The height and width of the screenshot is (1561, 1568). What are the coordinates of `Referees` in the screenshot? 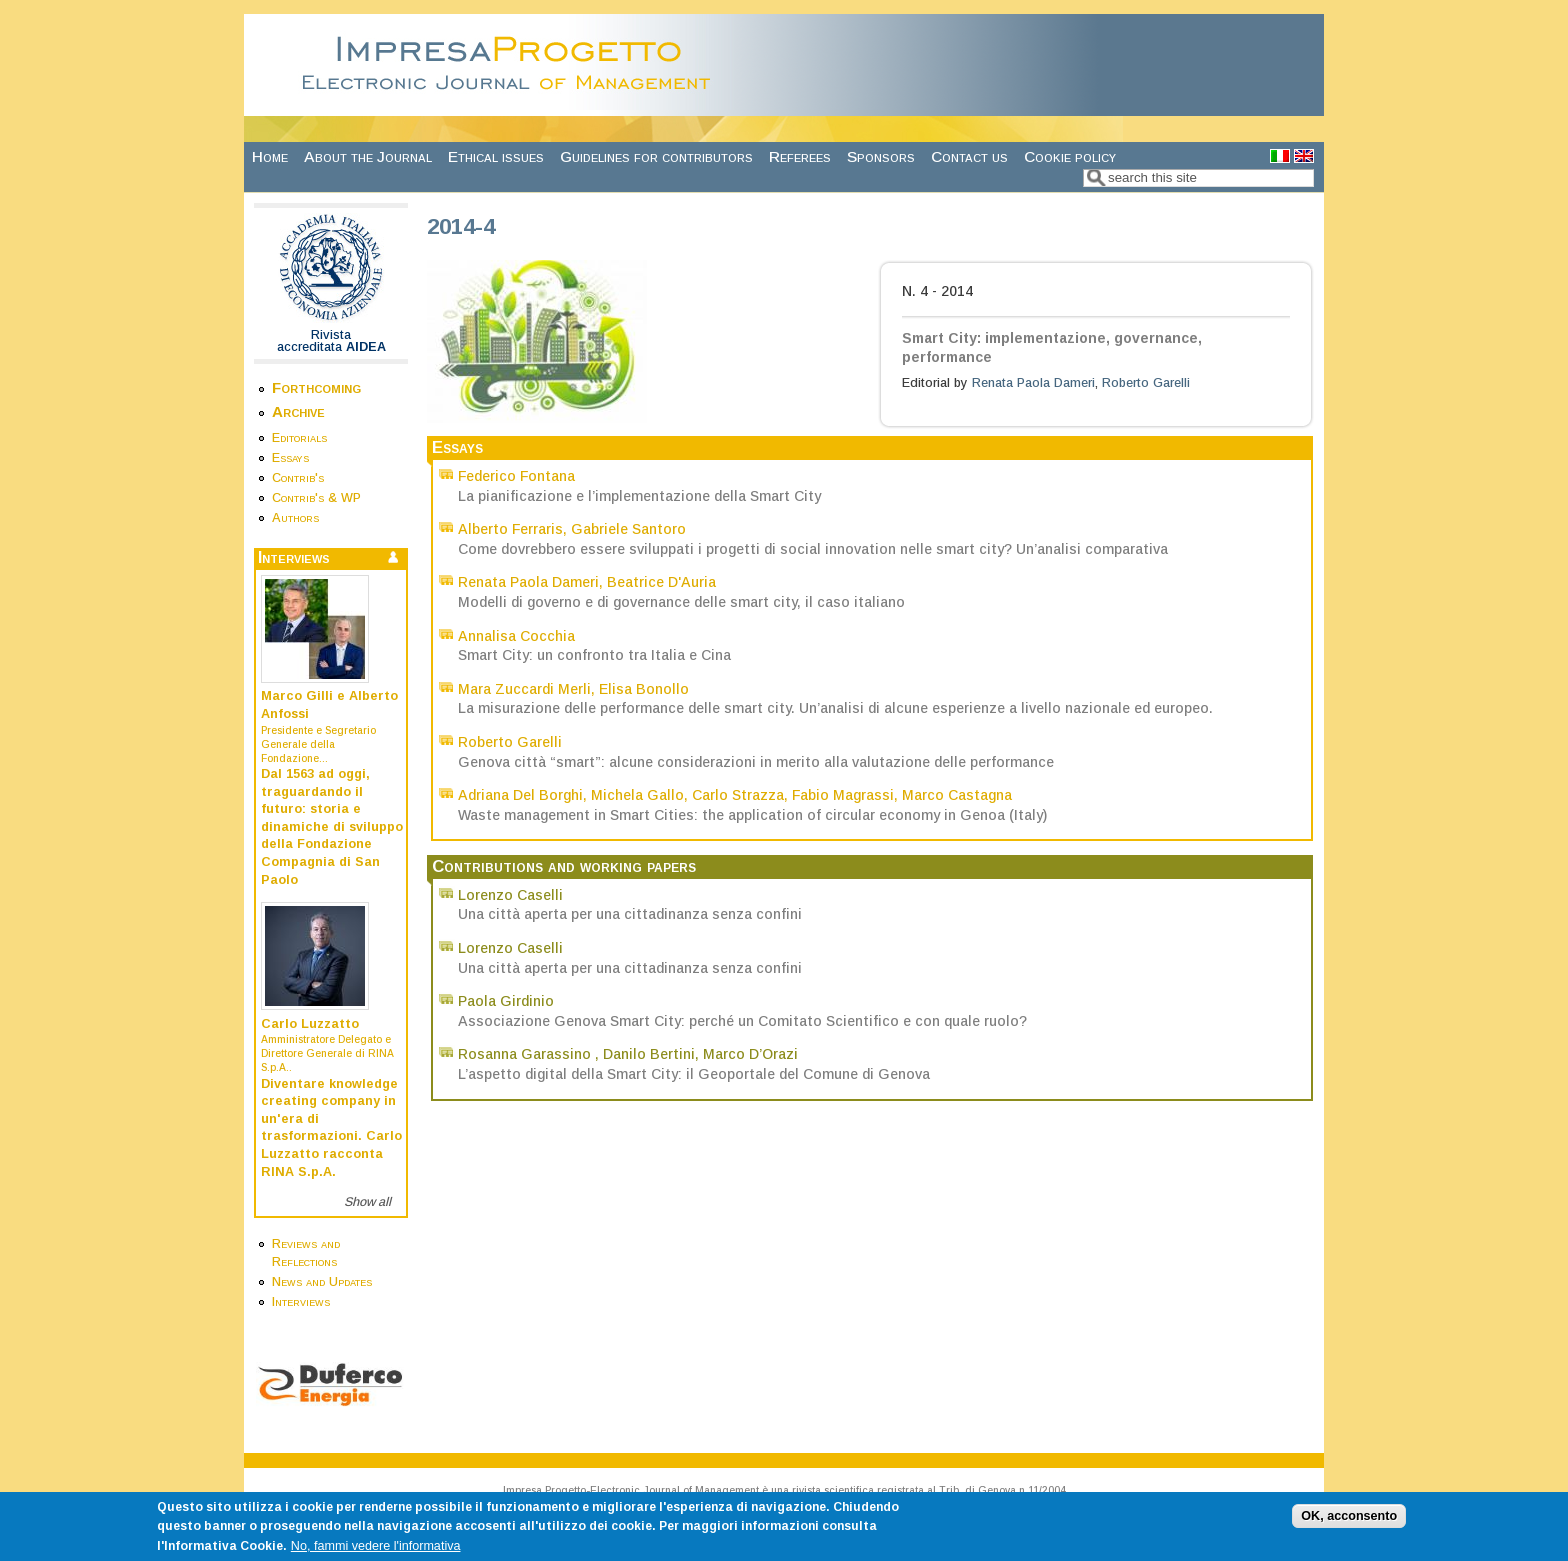 It's located at (800, 156).